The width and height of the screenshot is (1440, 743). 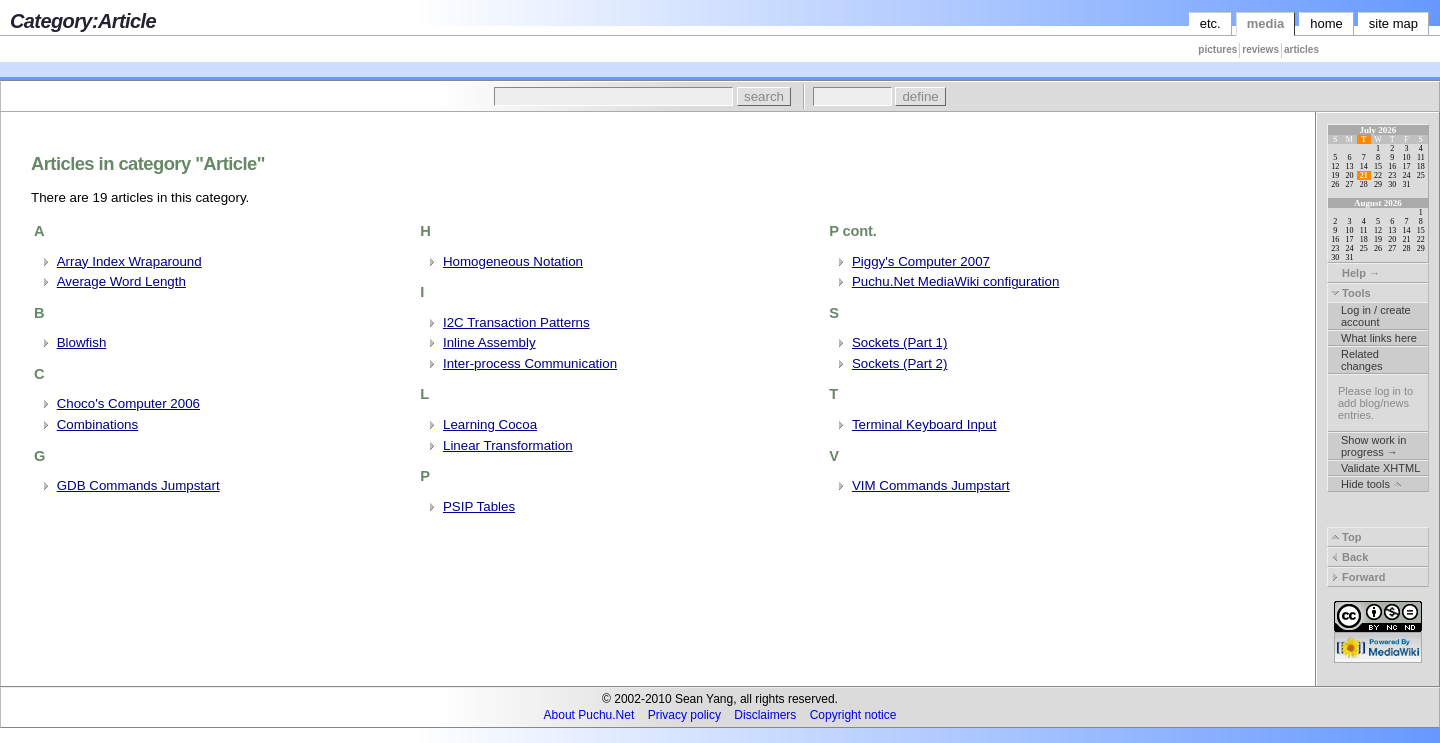 I want to click on etc., so click(x=1210, y=23).